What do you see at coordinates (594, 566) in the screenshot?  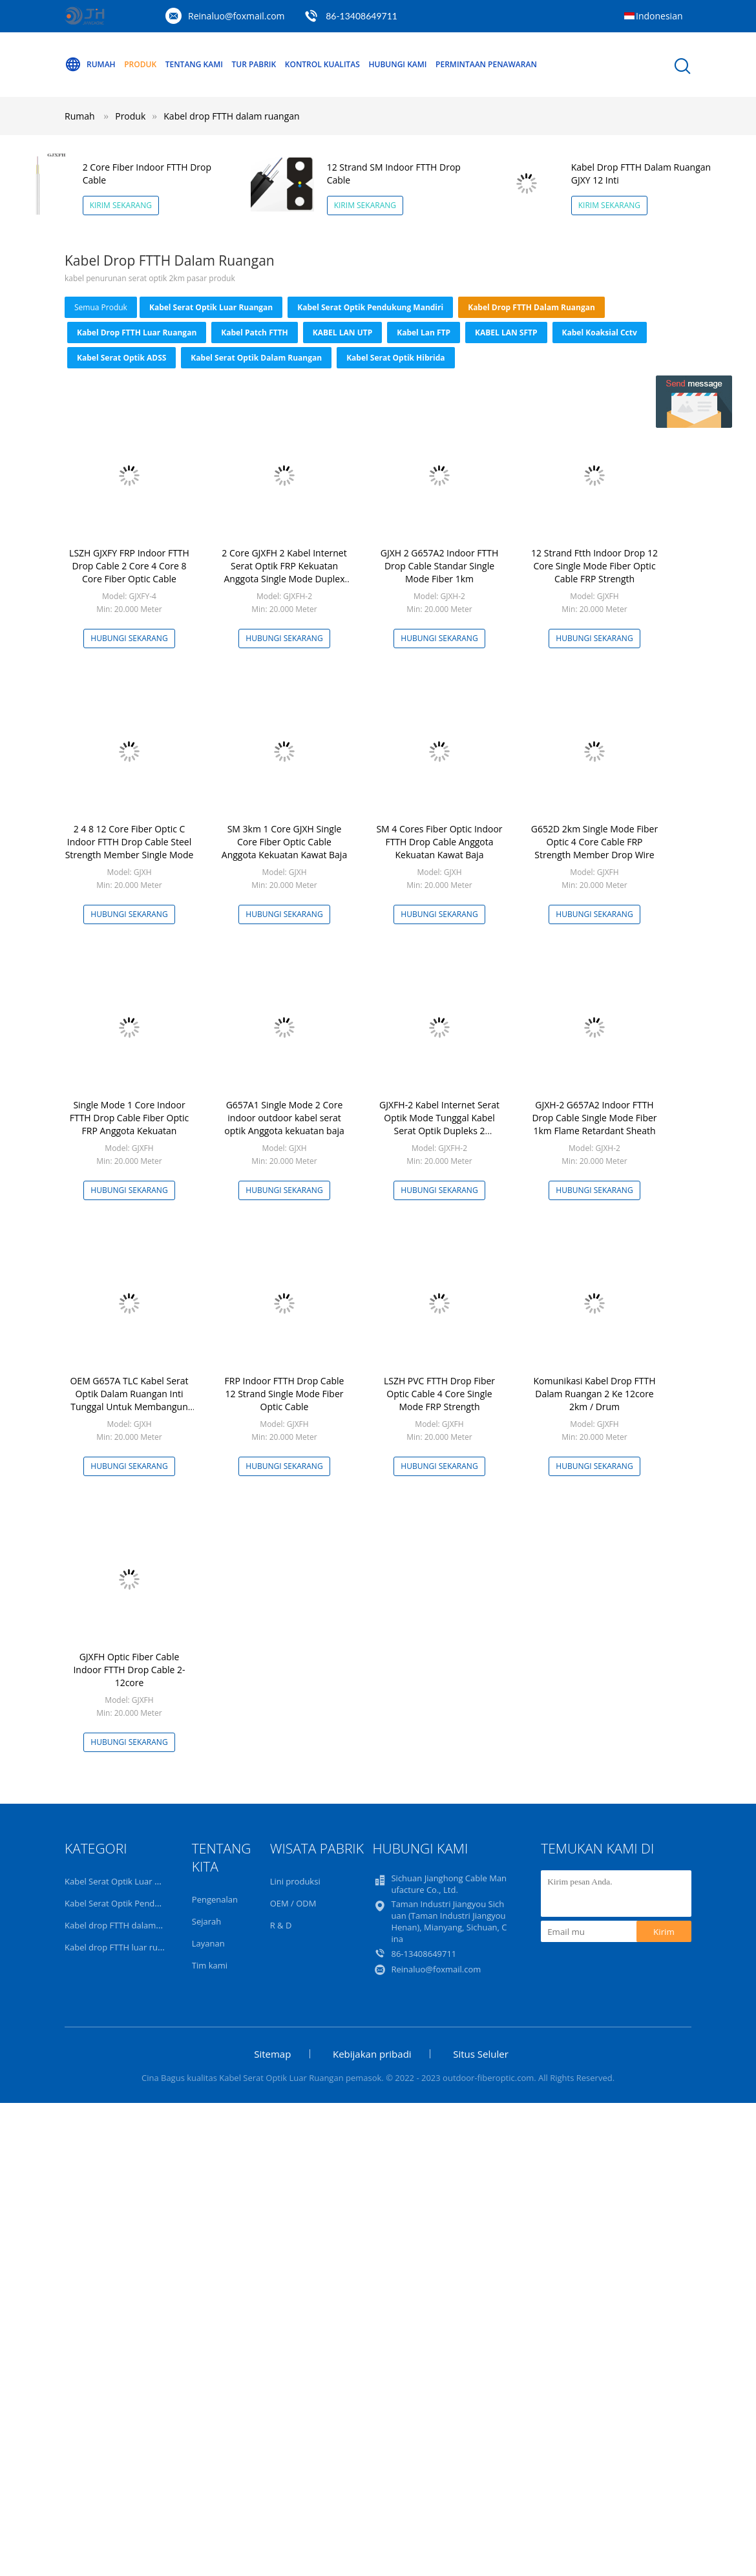 I see `12 Strand Ftth Indoor Drop 12 Core Single Mode Fiber Optic Cable FRP Strength` at bounding box center [594, 566].